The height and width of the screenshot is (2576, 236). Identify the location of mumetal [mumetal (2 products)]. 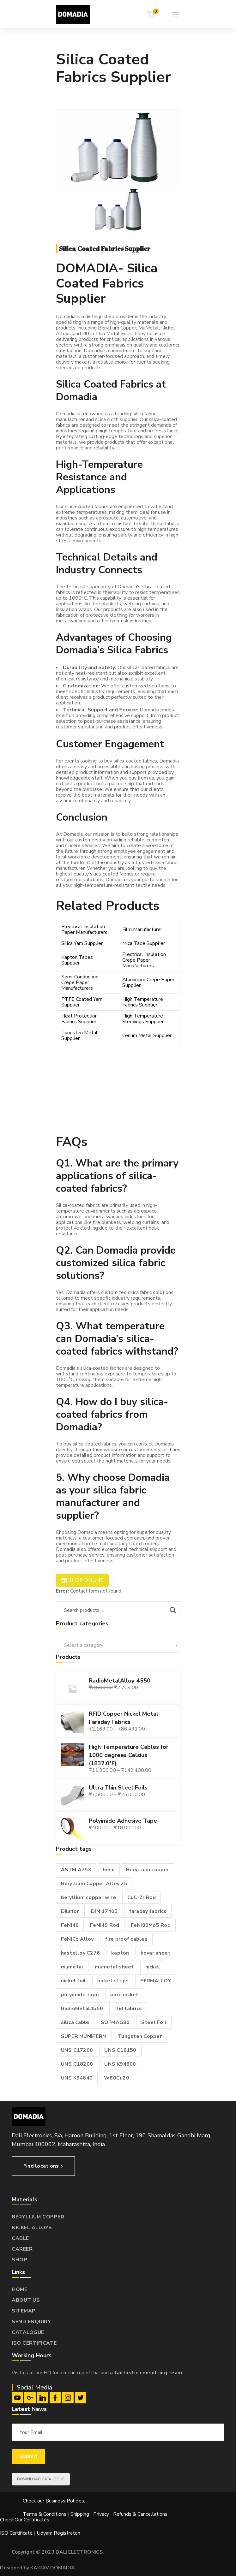
(72, 1966).